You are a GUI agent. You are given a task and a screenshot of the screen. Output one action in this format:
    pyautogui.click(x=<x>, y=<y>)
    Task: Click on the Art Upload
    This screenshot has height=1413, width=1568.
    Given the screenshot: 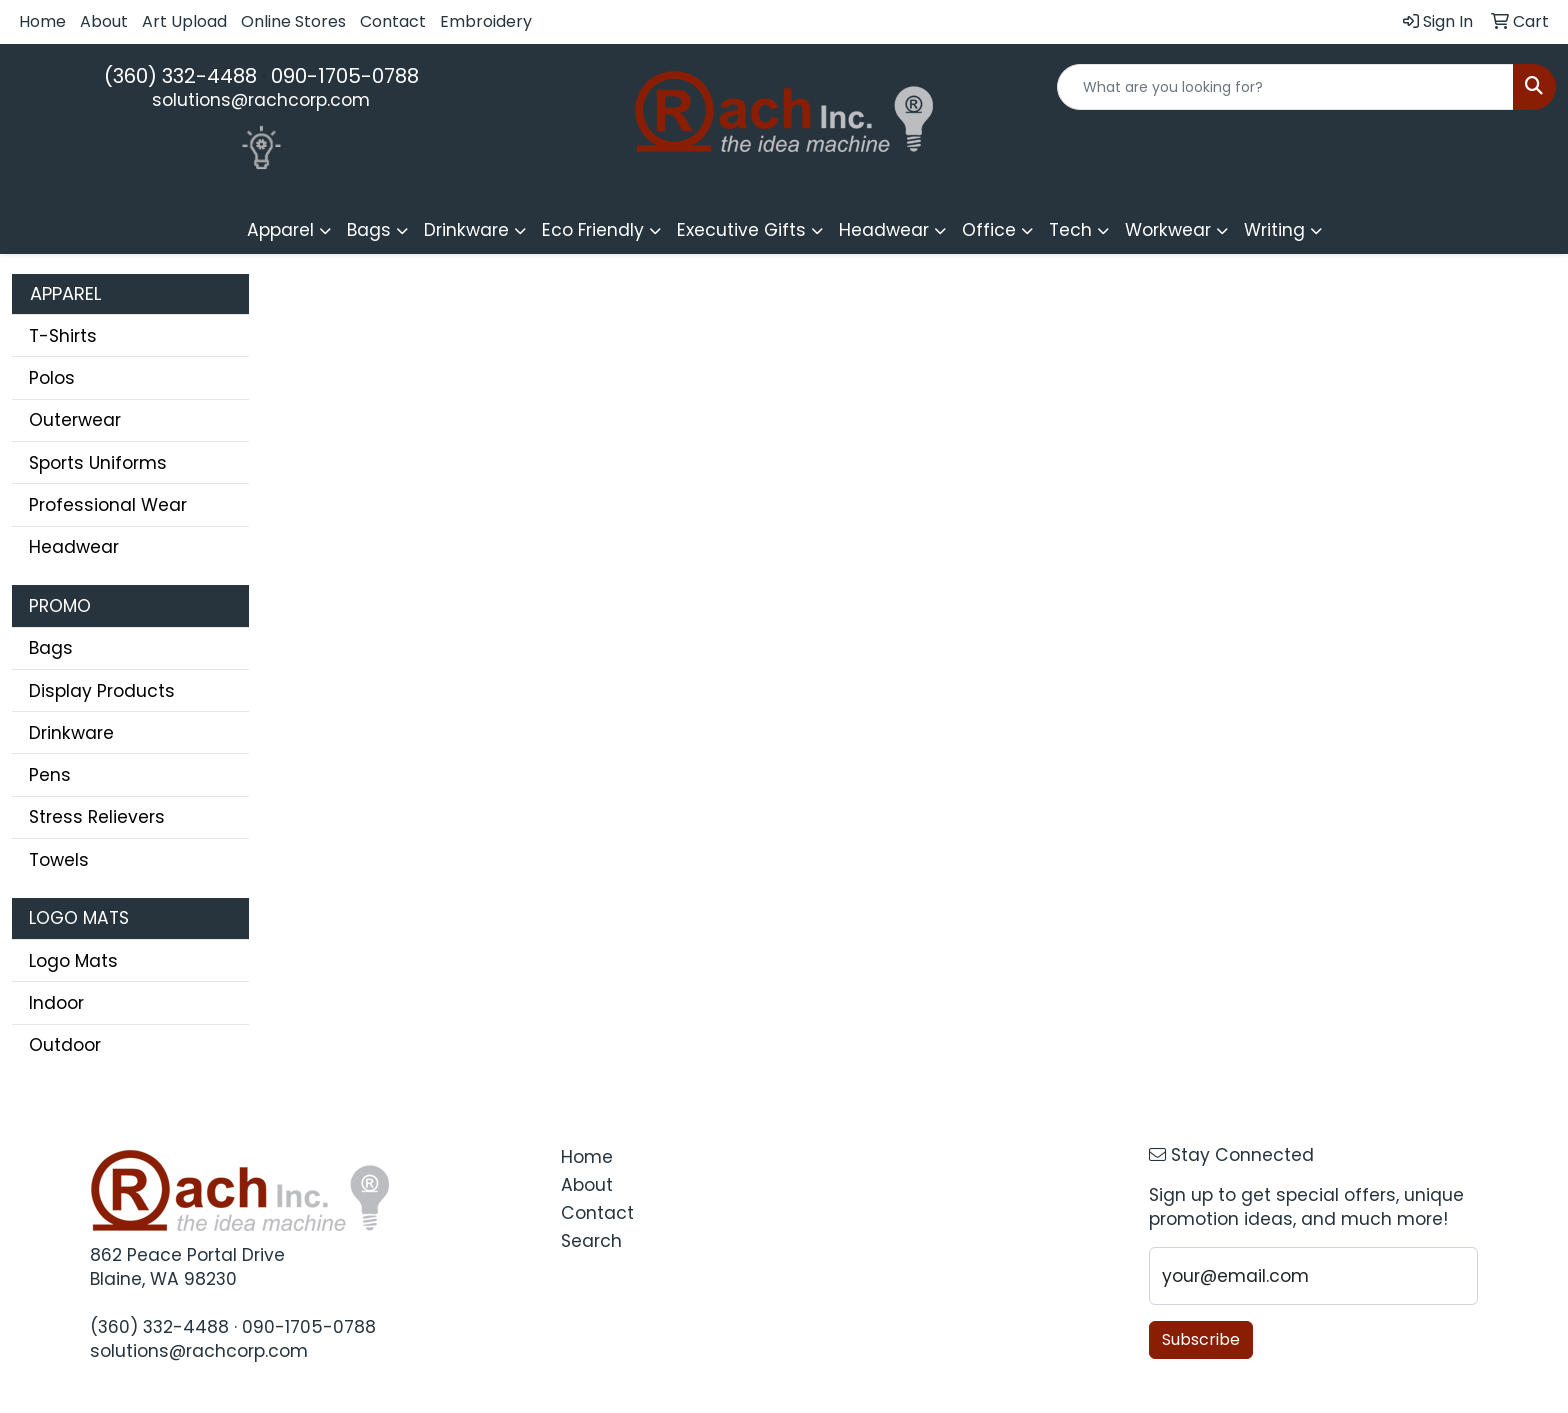 What is the action you would take?
    pyautogui.click(x=184, y=21)
    